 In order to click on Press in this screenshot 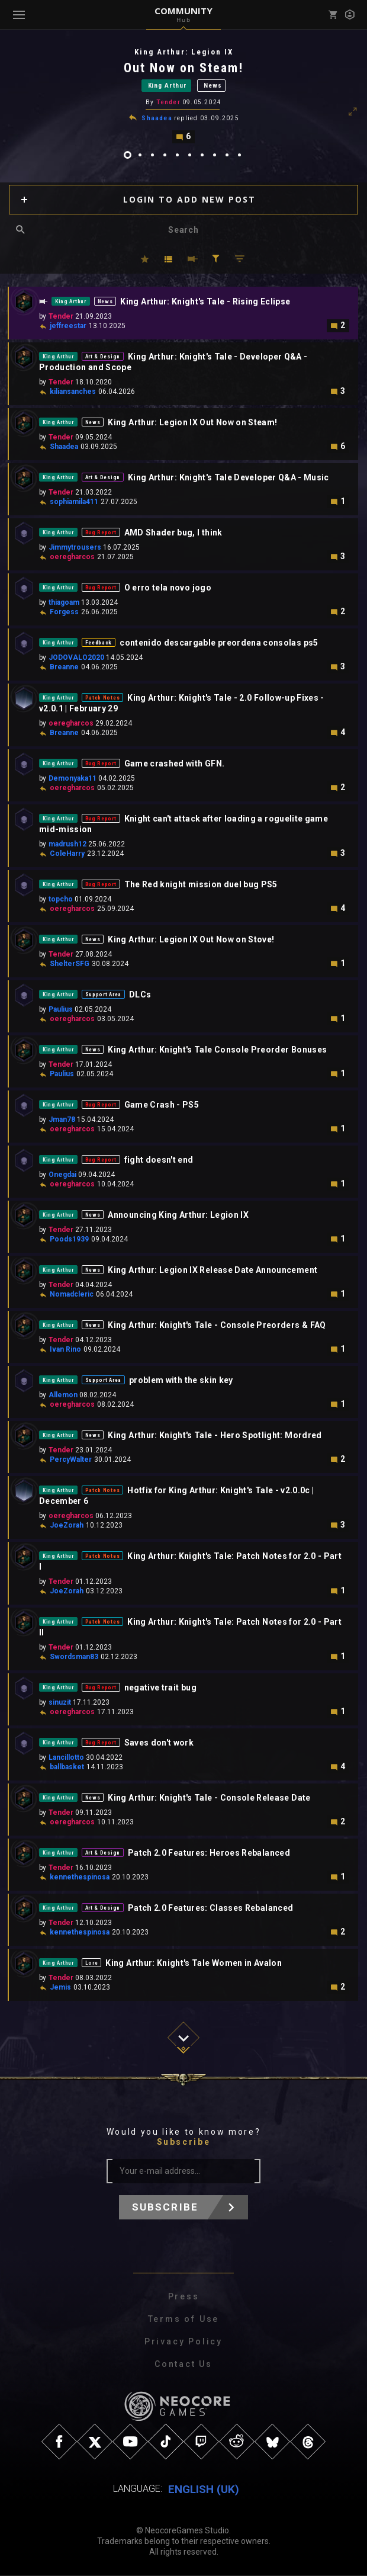, I will do `click(183, 2298)`.